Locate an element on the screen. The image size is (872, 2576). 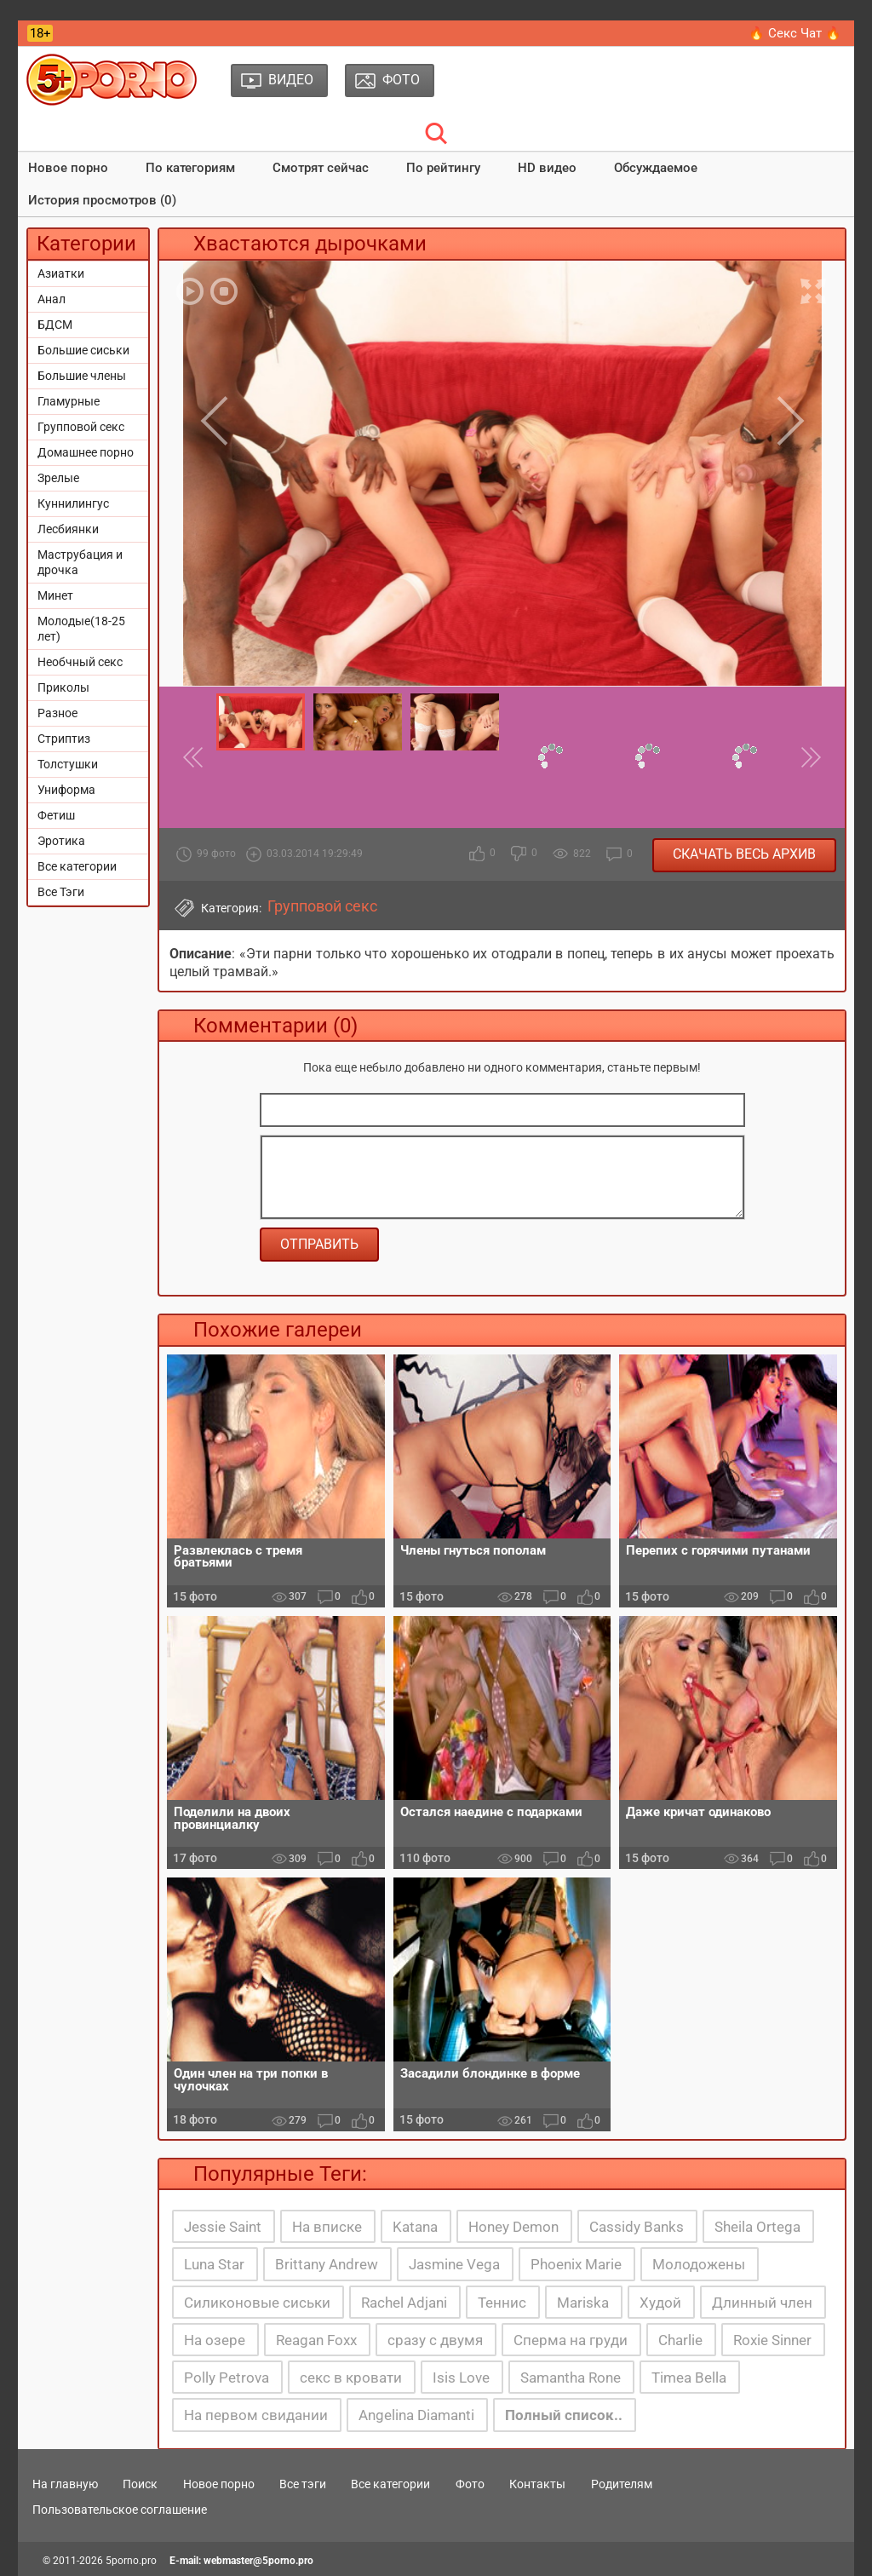
Анал is located at coordinates (51, 299).